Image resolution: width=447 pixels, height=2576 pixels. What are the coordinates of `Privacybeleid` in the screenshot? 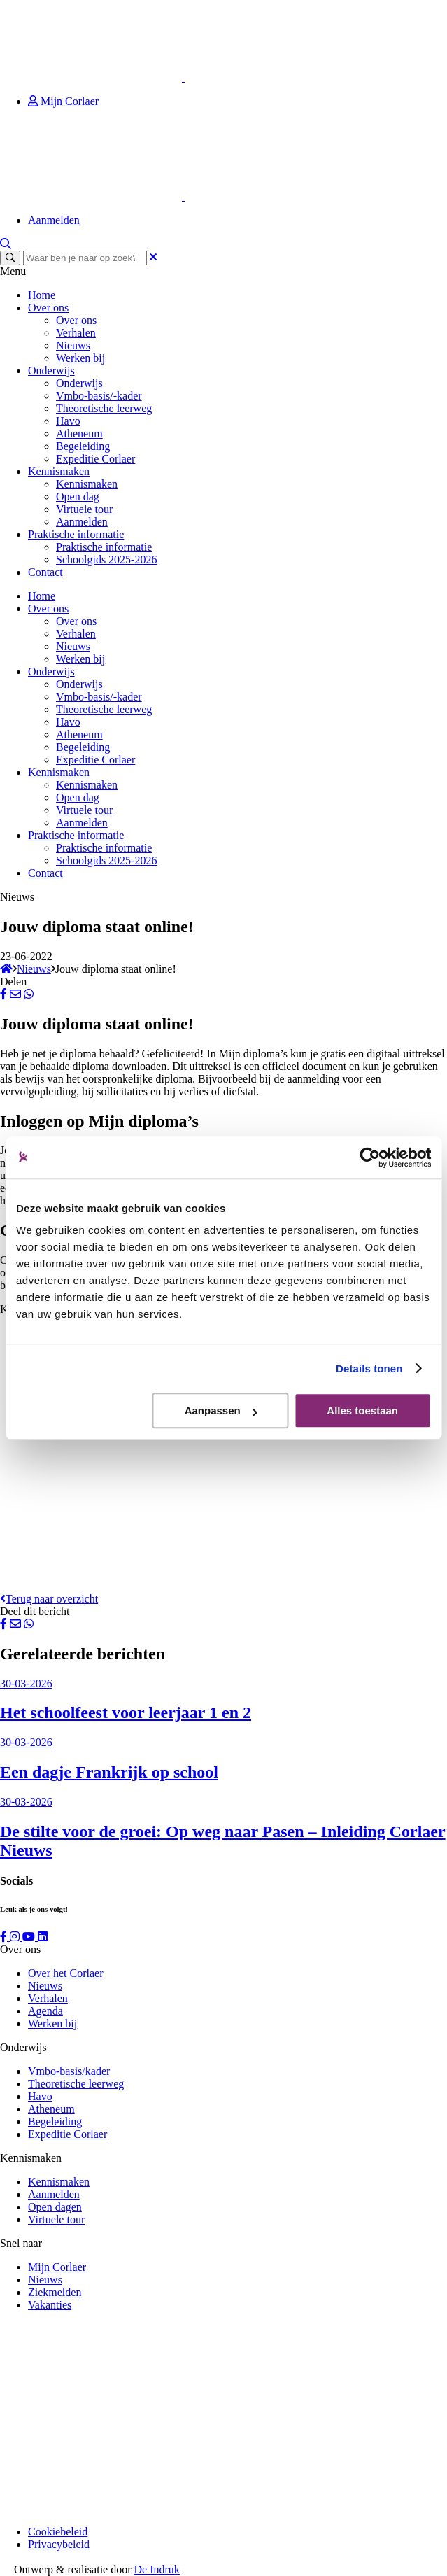 It's located at (59, 2544).